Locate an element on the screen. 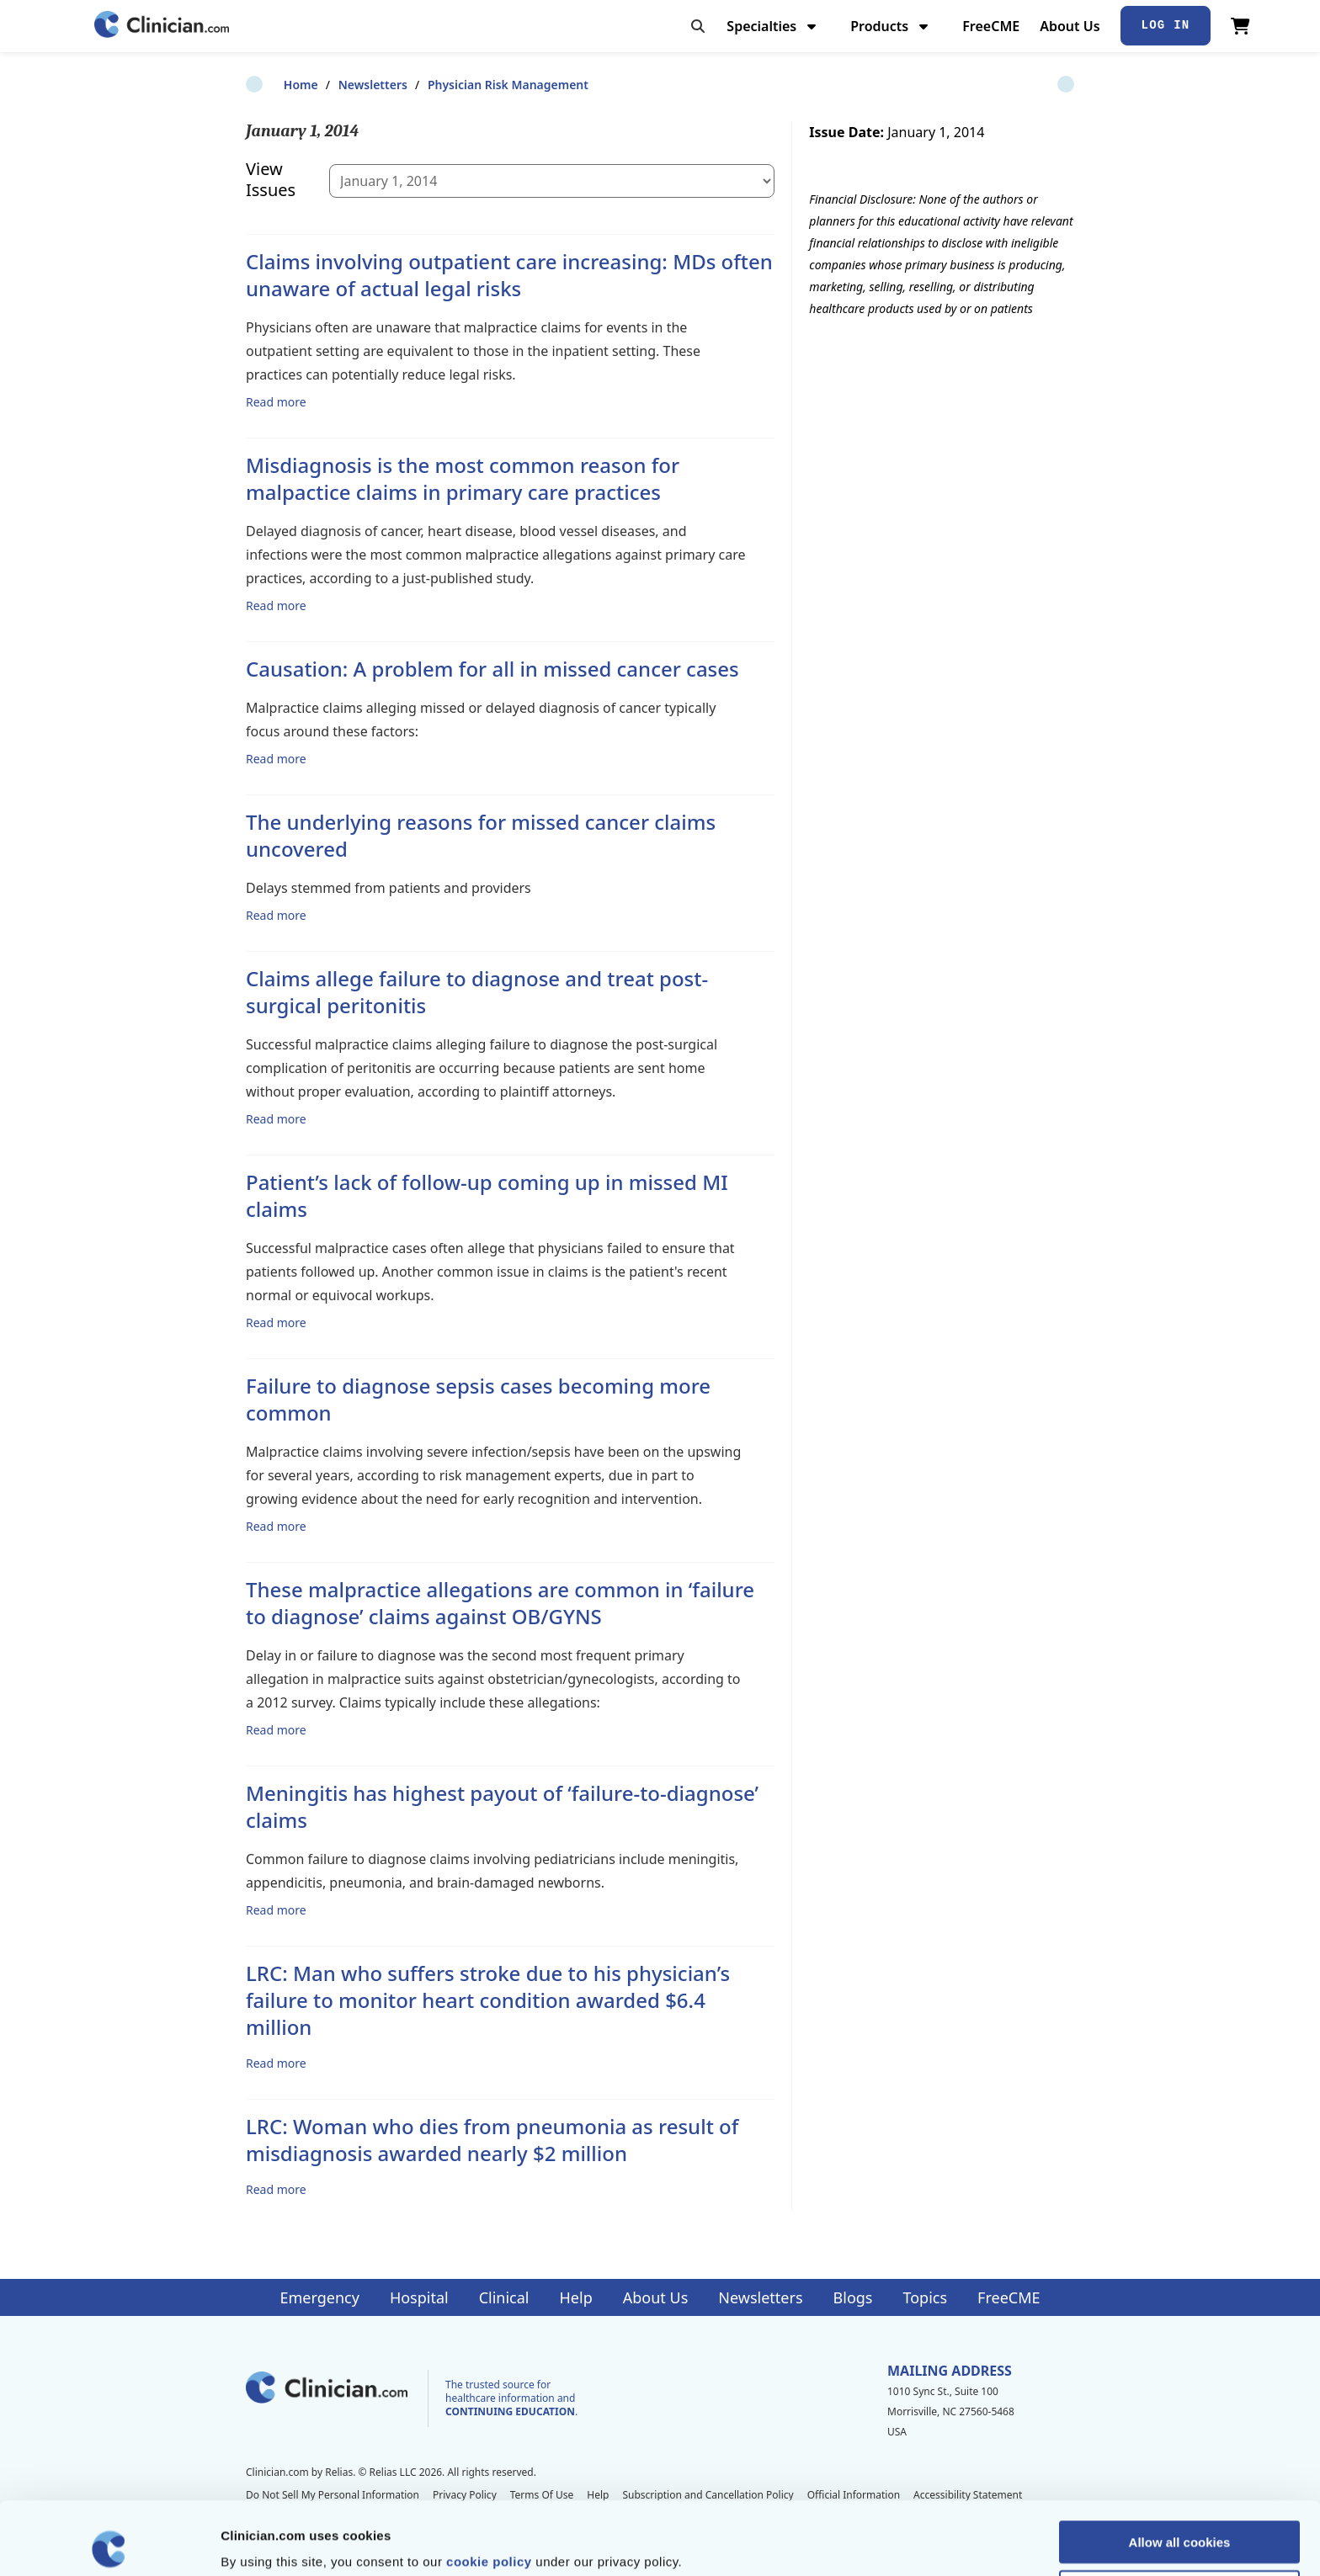 The height and width of the screenshot is (2576, 1320). Emergency is located at coordinates (319, 2297).